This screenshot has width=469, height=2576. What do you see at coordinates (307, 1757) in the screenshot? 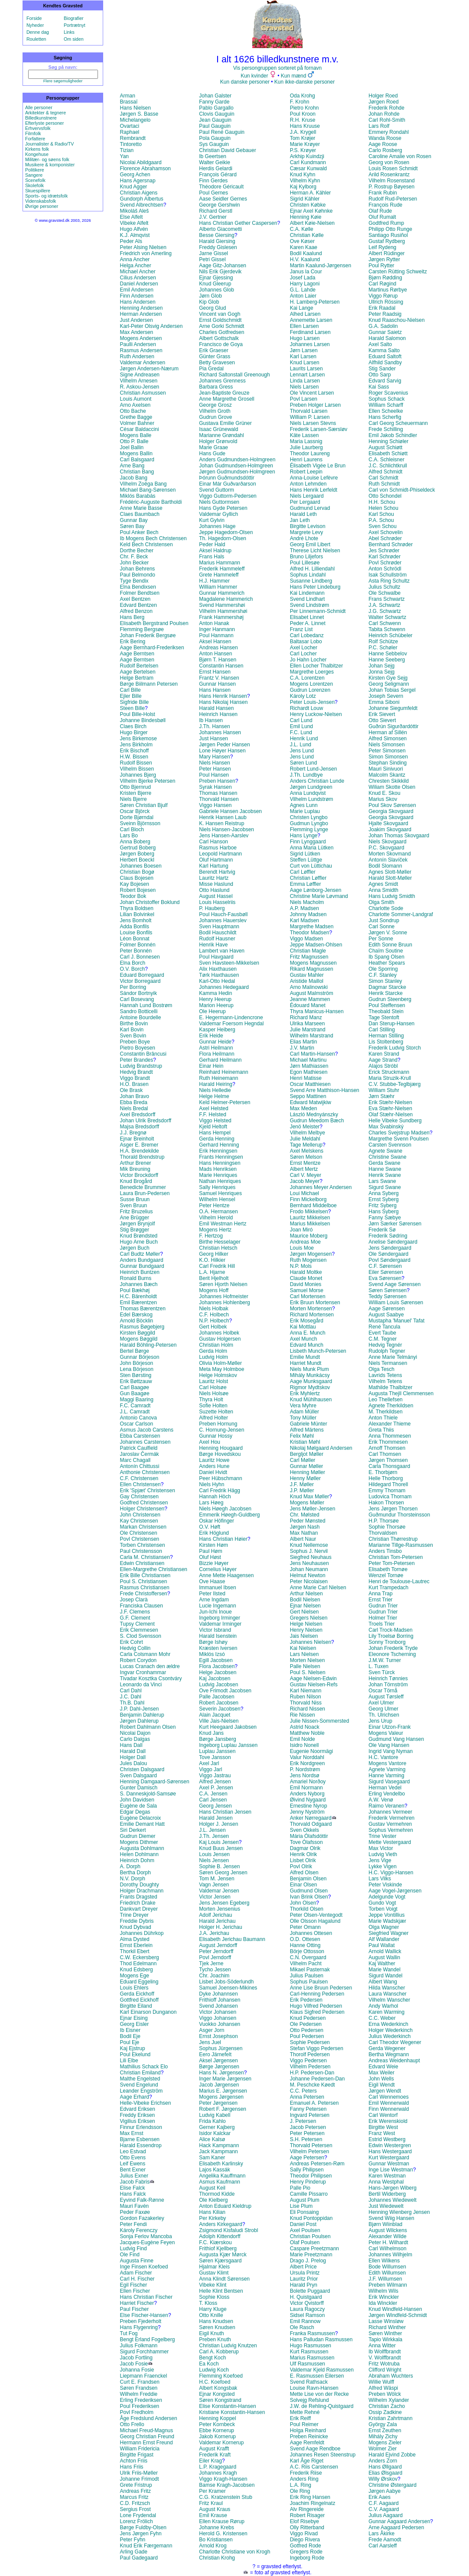
I see `Valur Norddahl` at bounding box center [307, 1757].